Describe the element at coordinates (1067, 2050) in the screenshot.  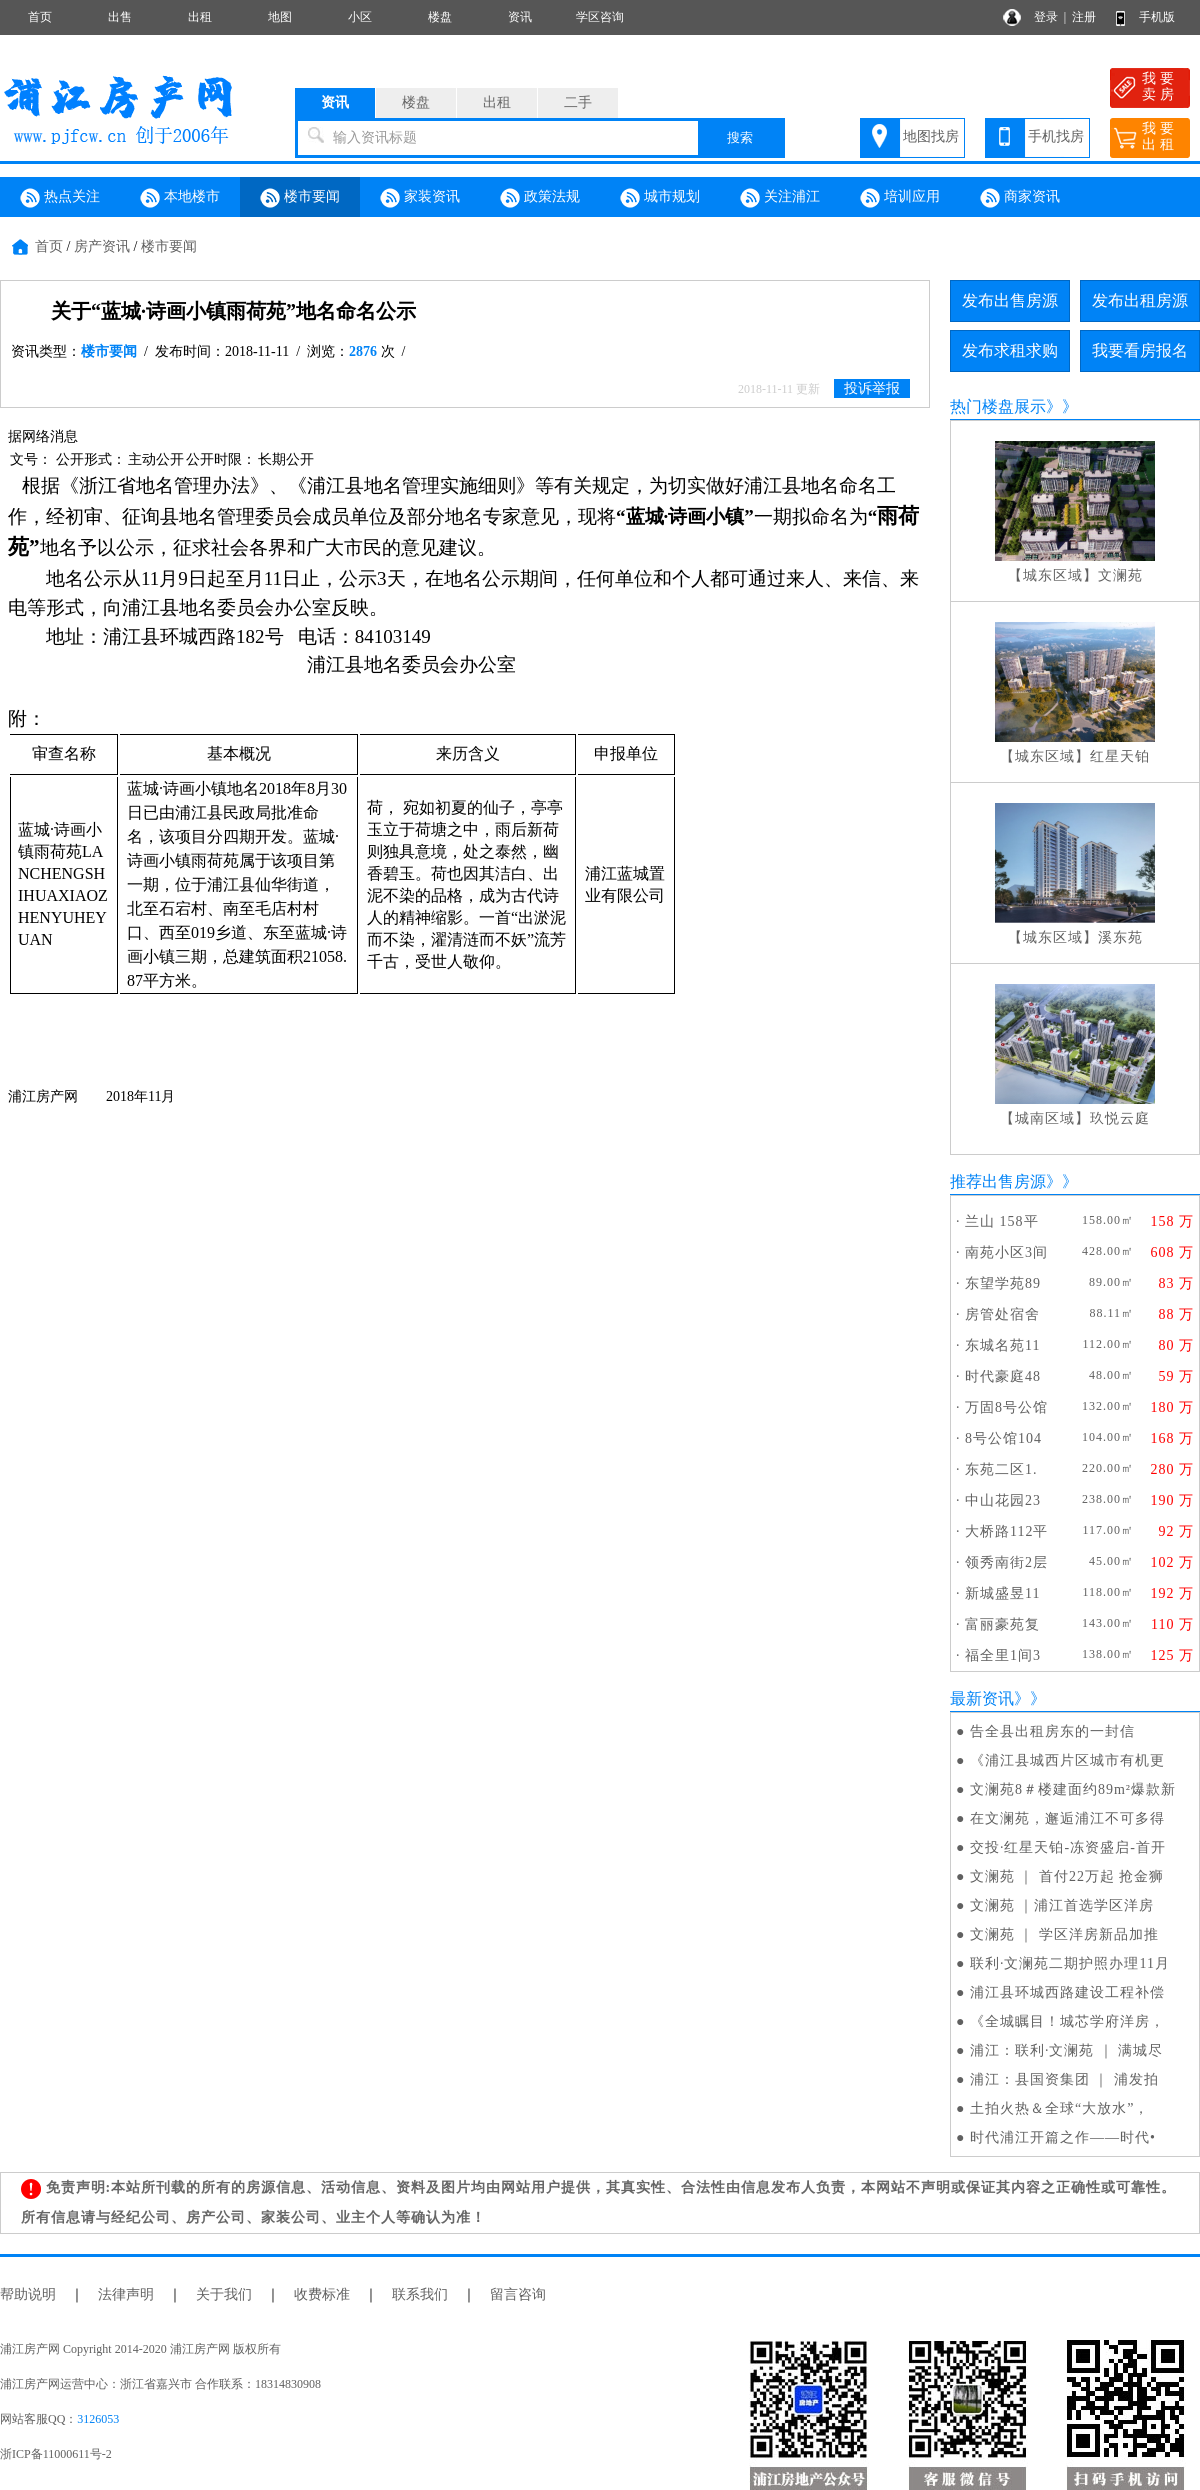
I see `浦江：联利·文澜苑 ｜ 满城尽` at that location.